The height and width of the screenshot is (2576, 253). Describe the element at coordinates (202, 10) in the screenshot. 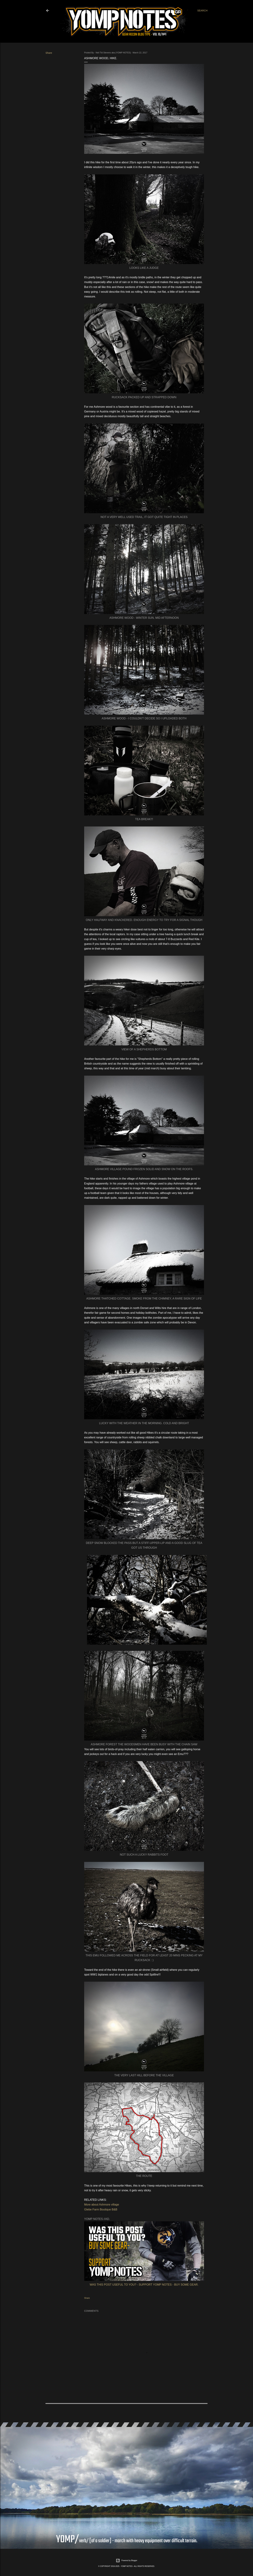

I see `[Search]` at that location.